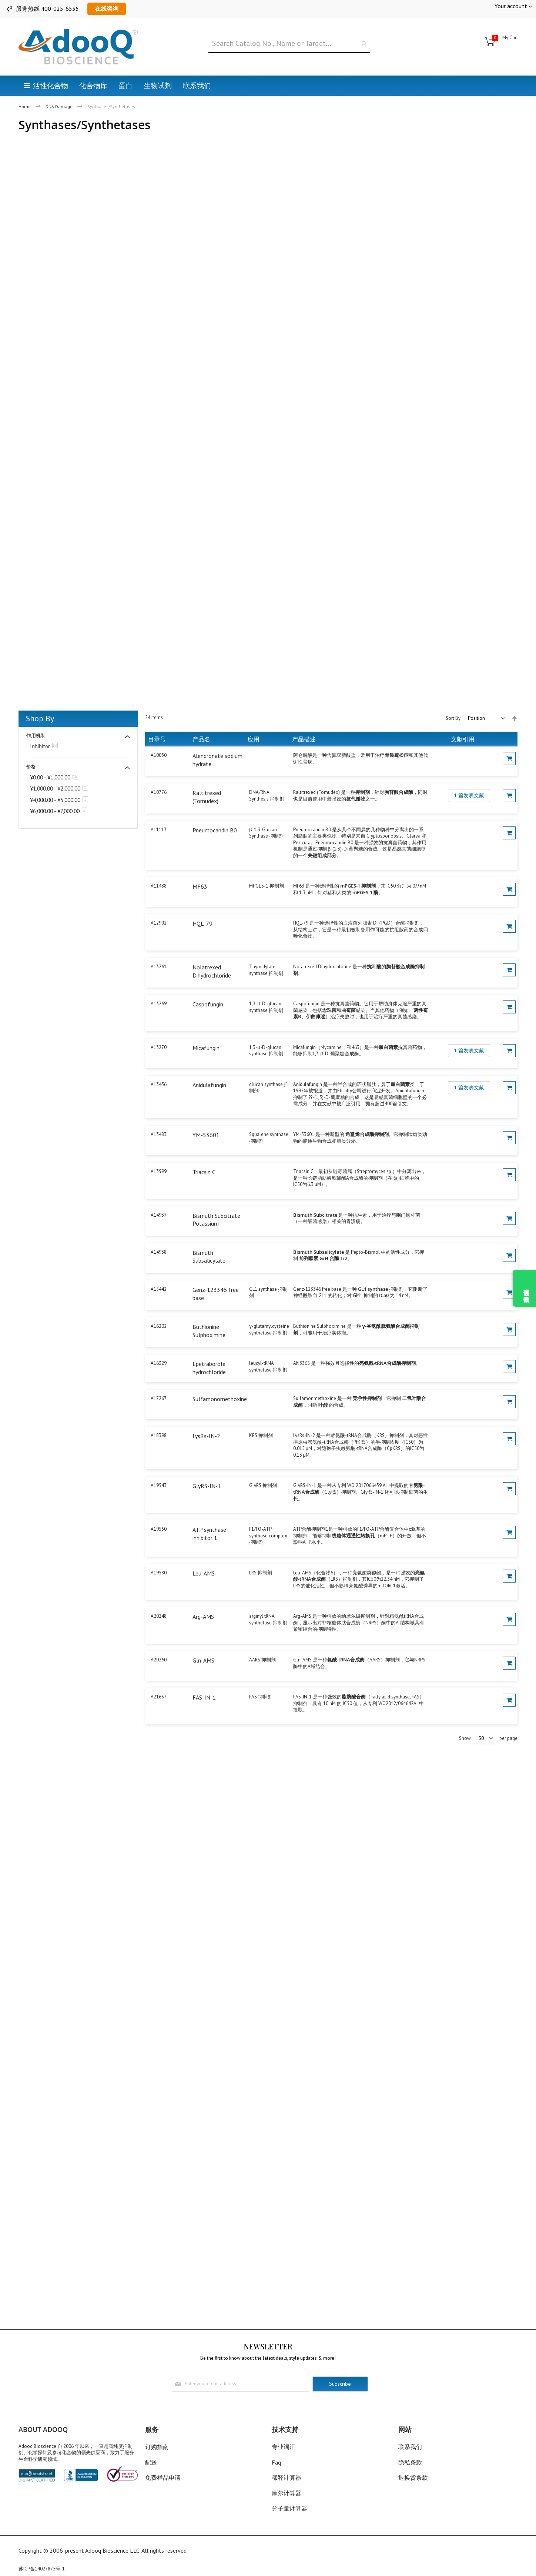 The image size is (536, 2576). Describe the element at coordinates (219, 1399) in the screenshot. I see `Sulfamonomethoxine` at that location.